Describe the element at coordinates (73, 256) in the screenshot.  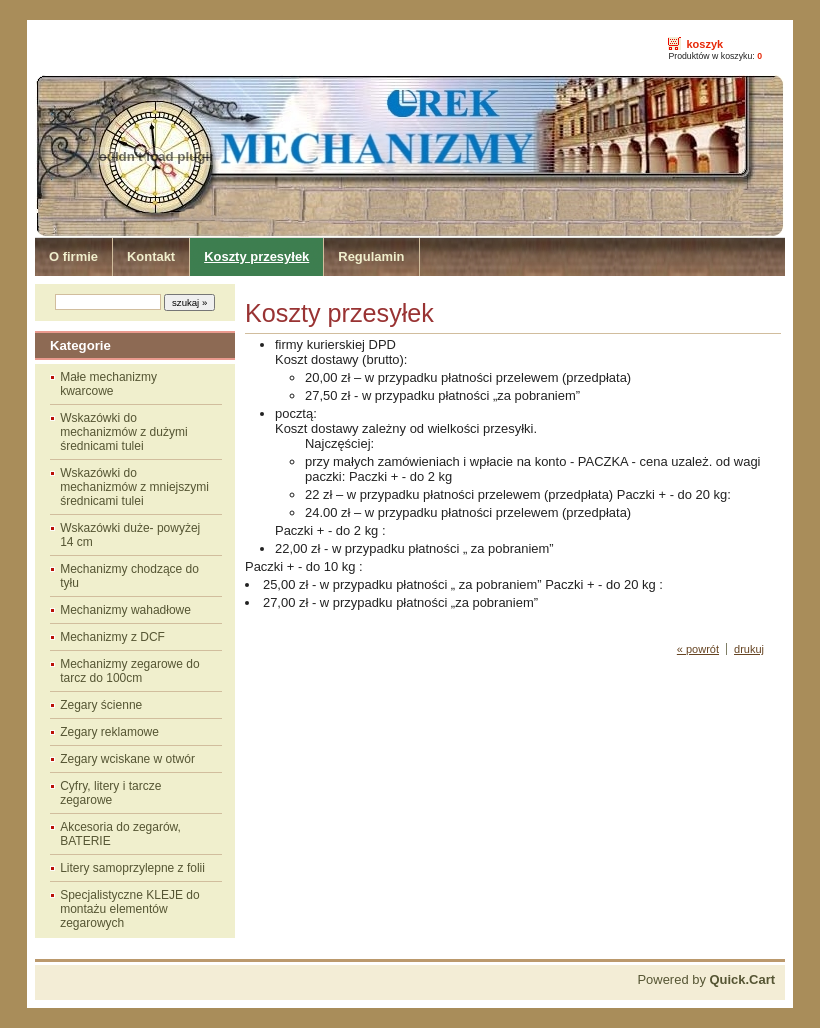
I see `O firmie` at that location.